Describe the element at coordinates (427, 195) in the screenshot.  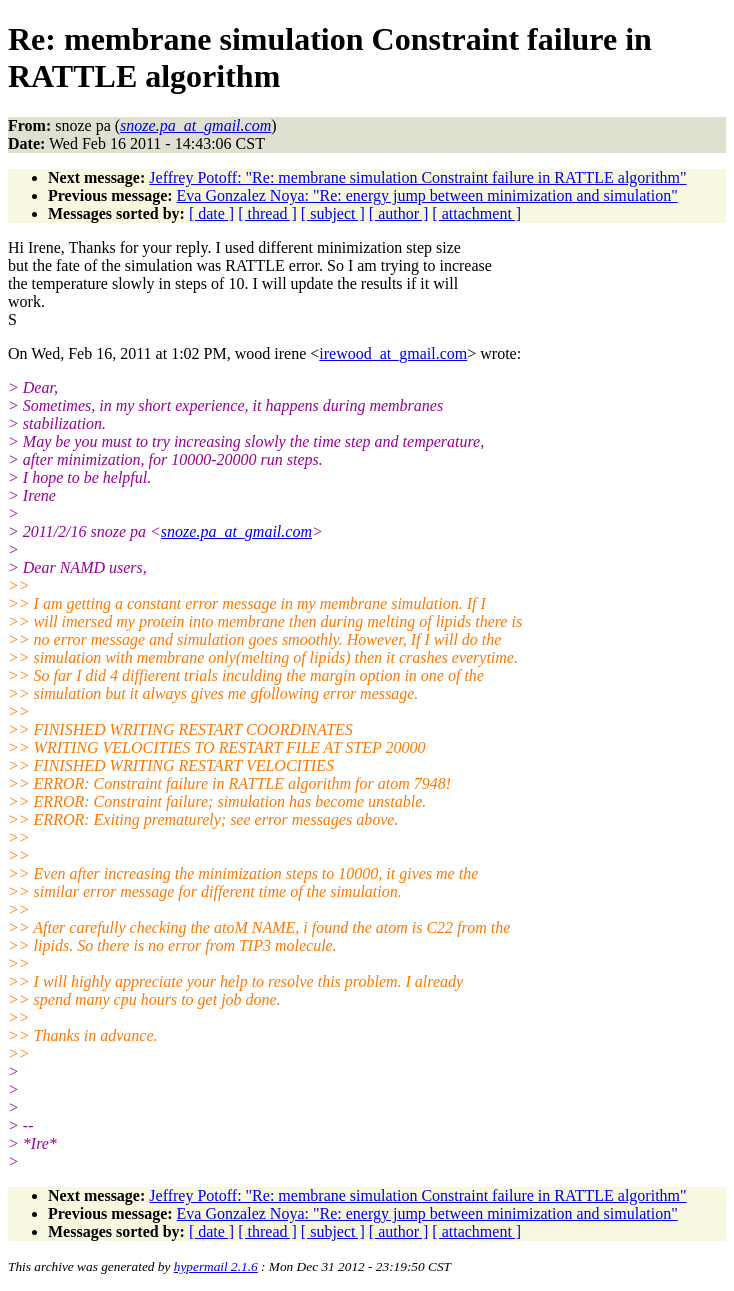
I see `Eva Gonzalez Noya: "Re: energy jump between minimization and simulation"` at that location.